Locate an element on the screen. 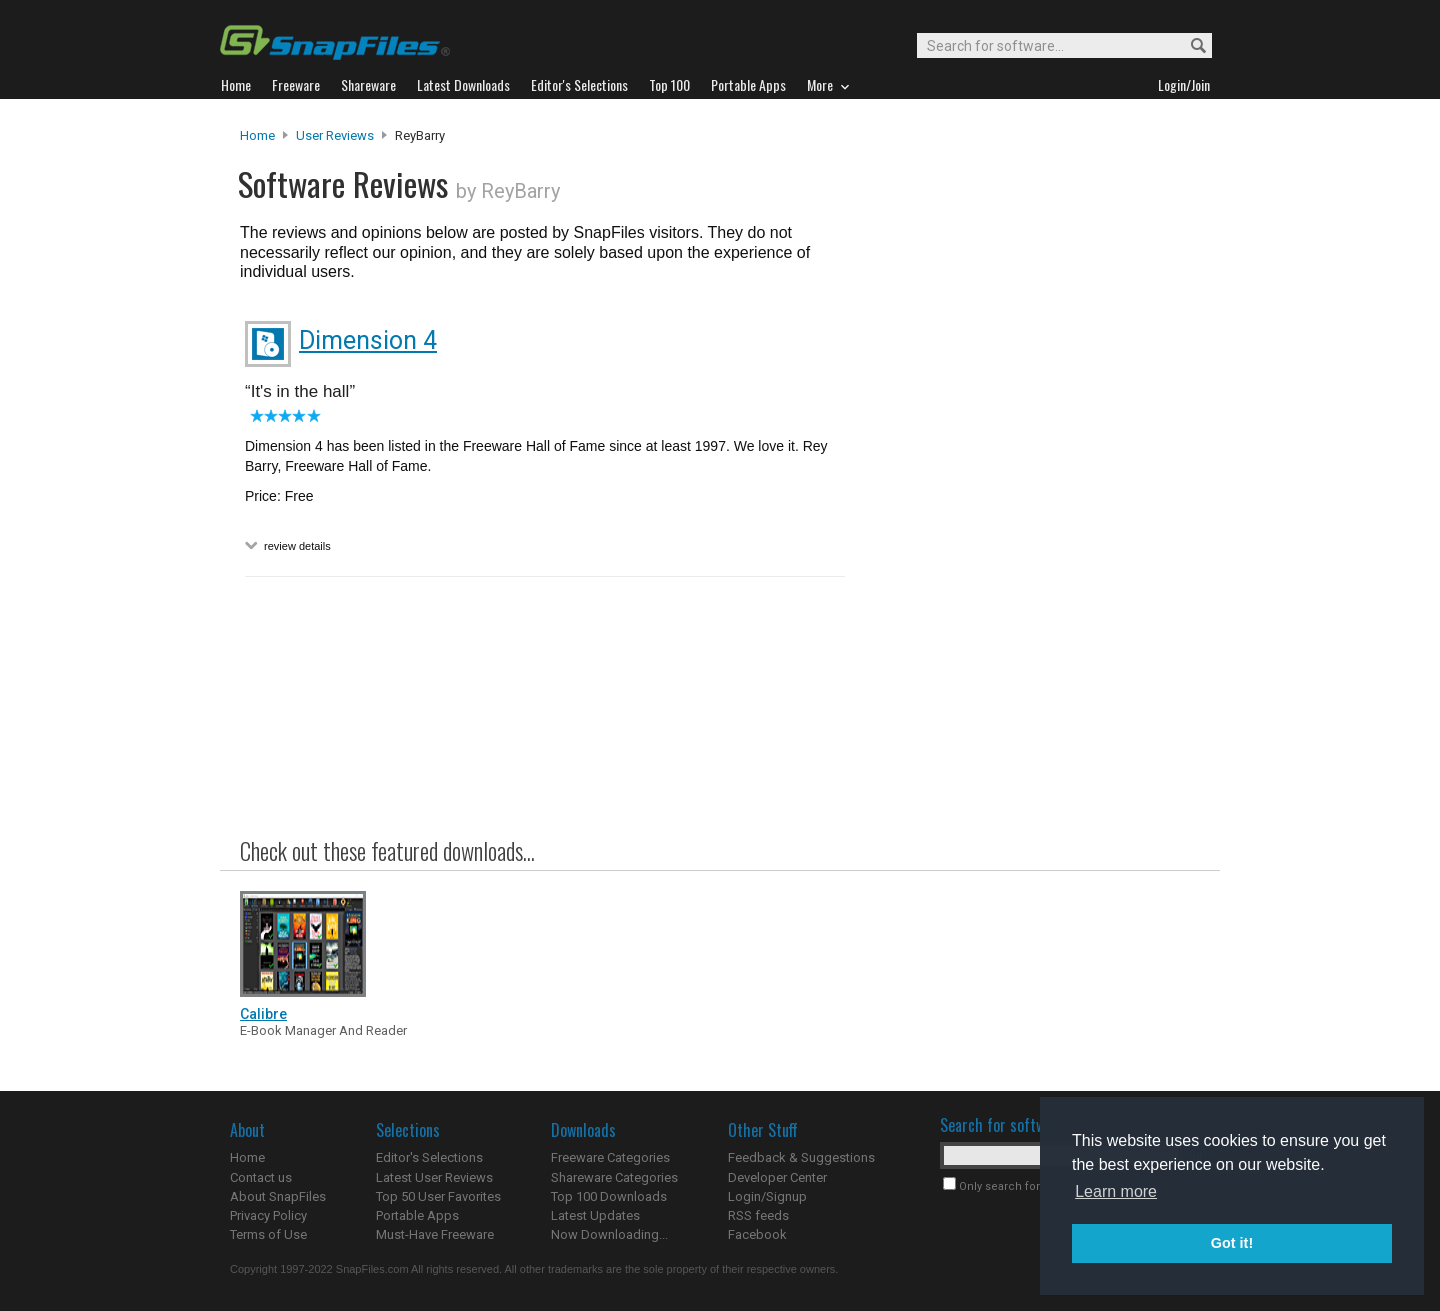 The height and width of the screenshot is (1311, 1440). Latest User Reviews is located at coordinates (434, 1177).